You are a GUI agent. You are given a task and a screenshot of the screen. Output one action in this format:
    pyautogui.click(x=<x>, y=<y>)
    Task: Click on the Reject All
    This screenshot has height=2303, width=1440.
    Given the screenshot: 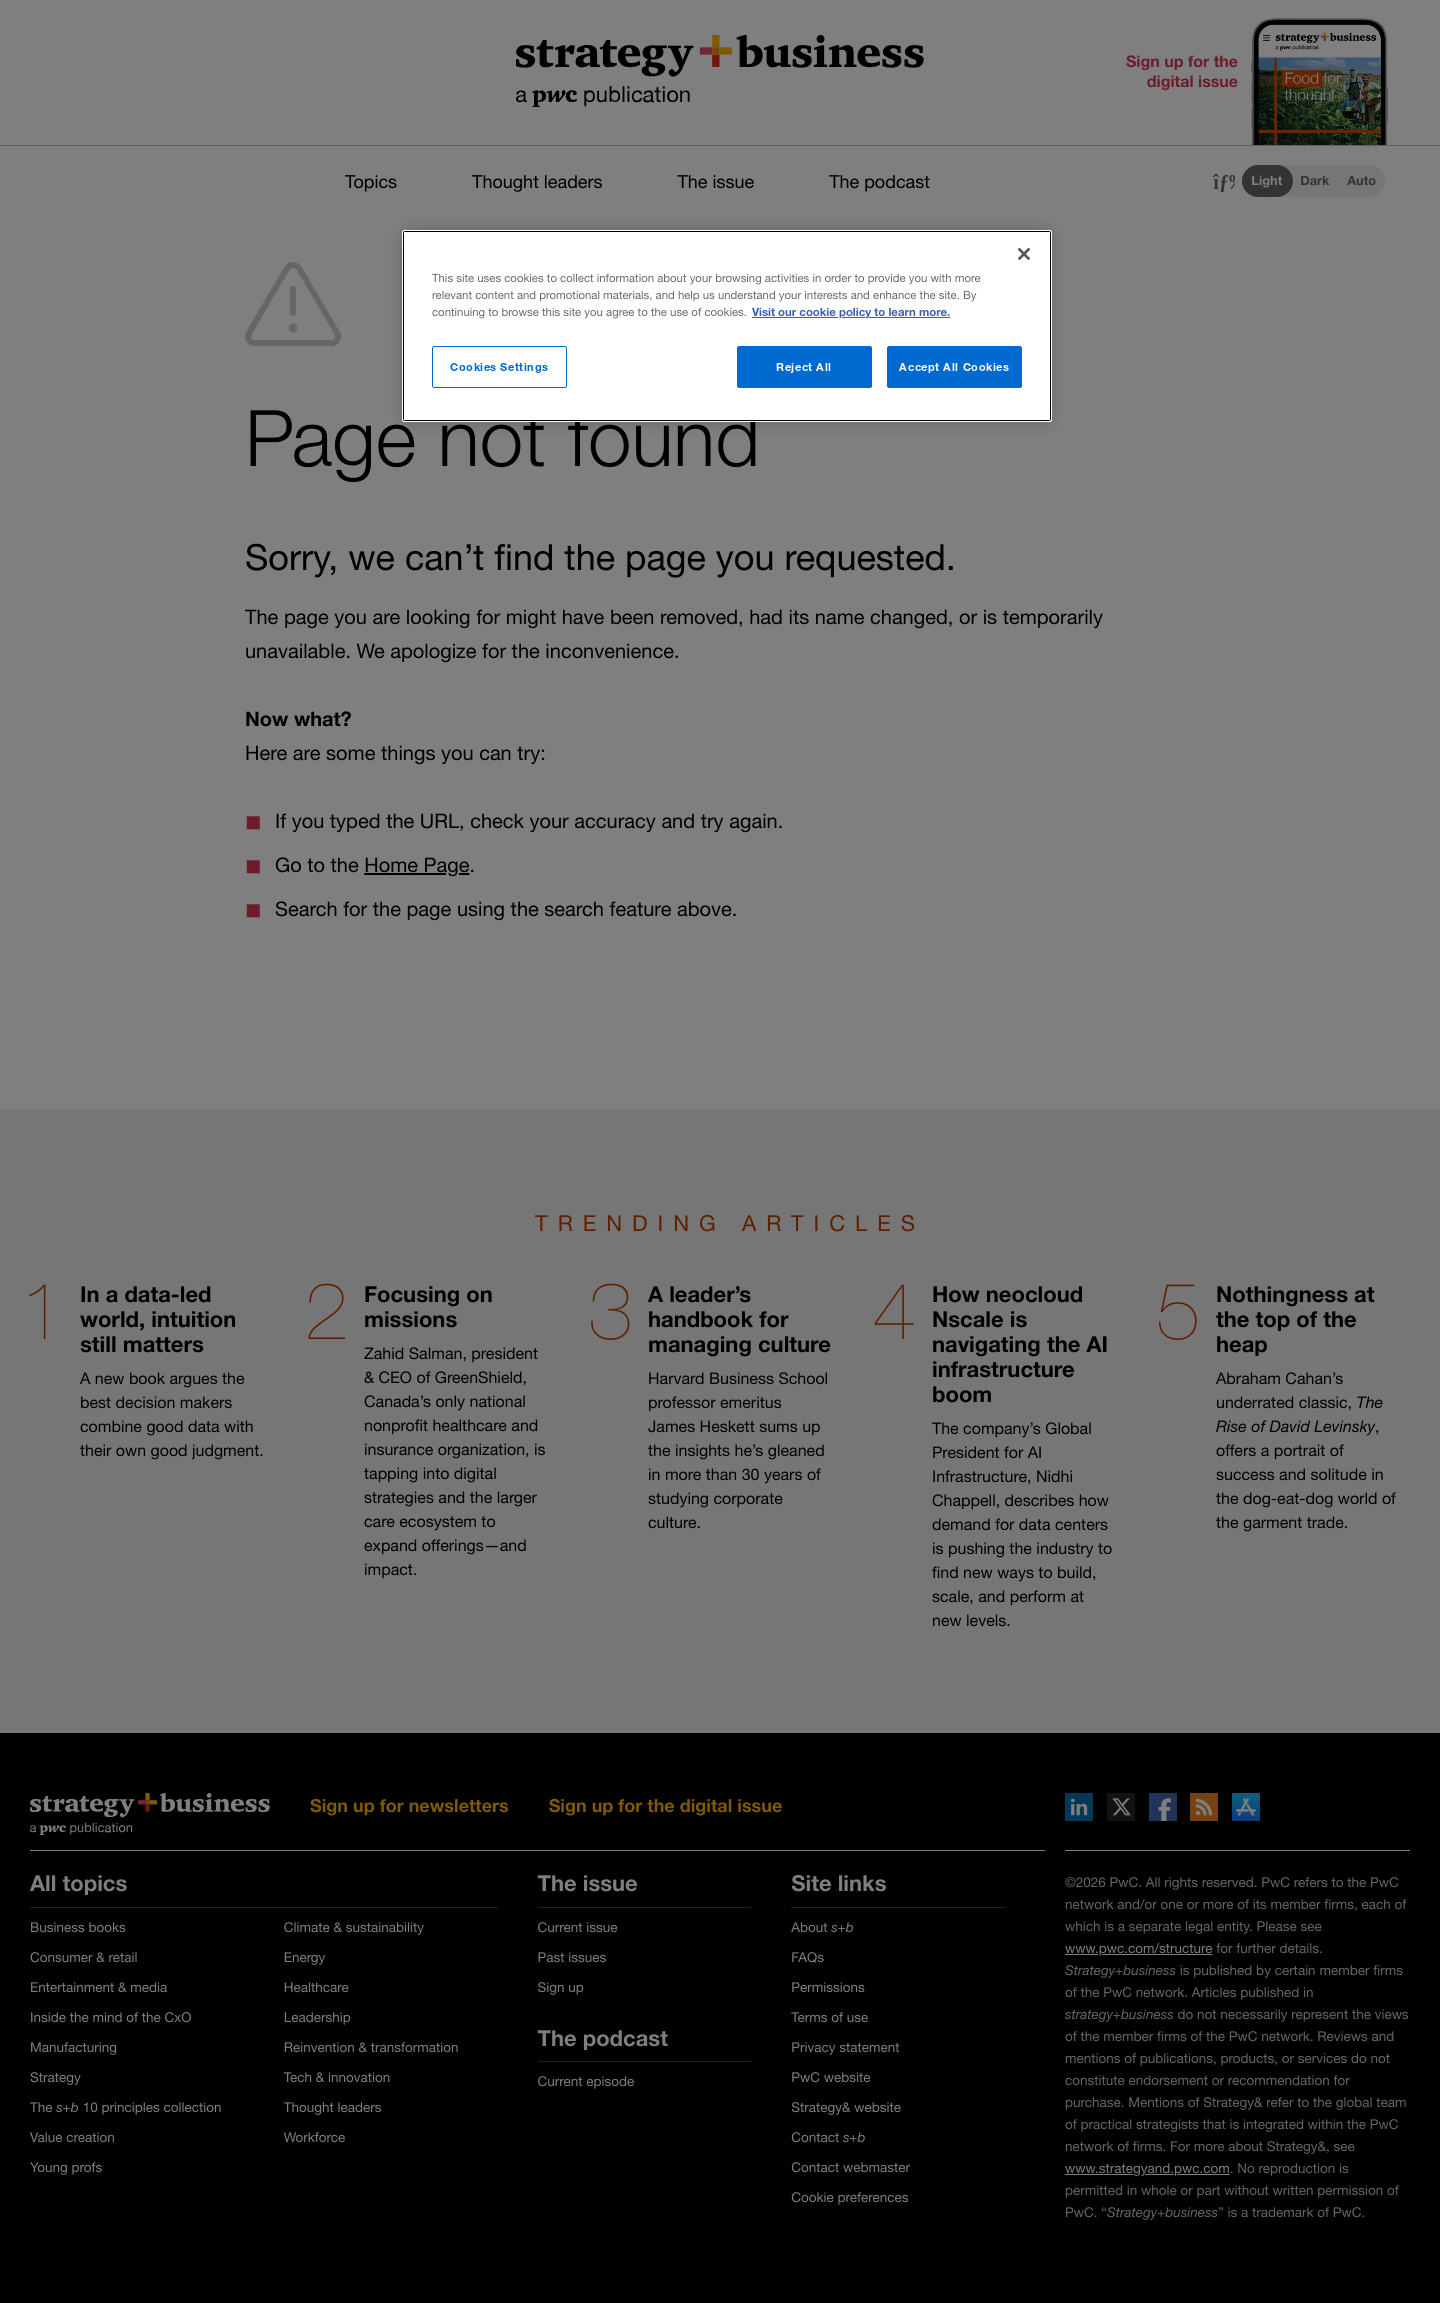 What is the action you would take?
    pyautogui.click(x=804, y=366)
    